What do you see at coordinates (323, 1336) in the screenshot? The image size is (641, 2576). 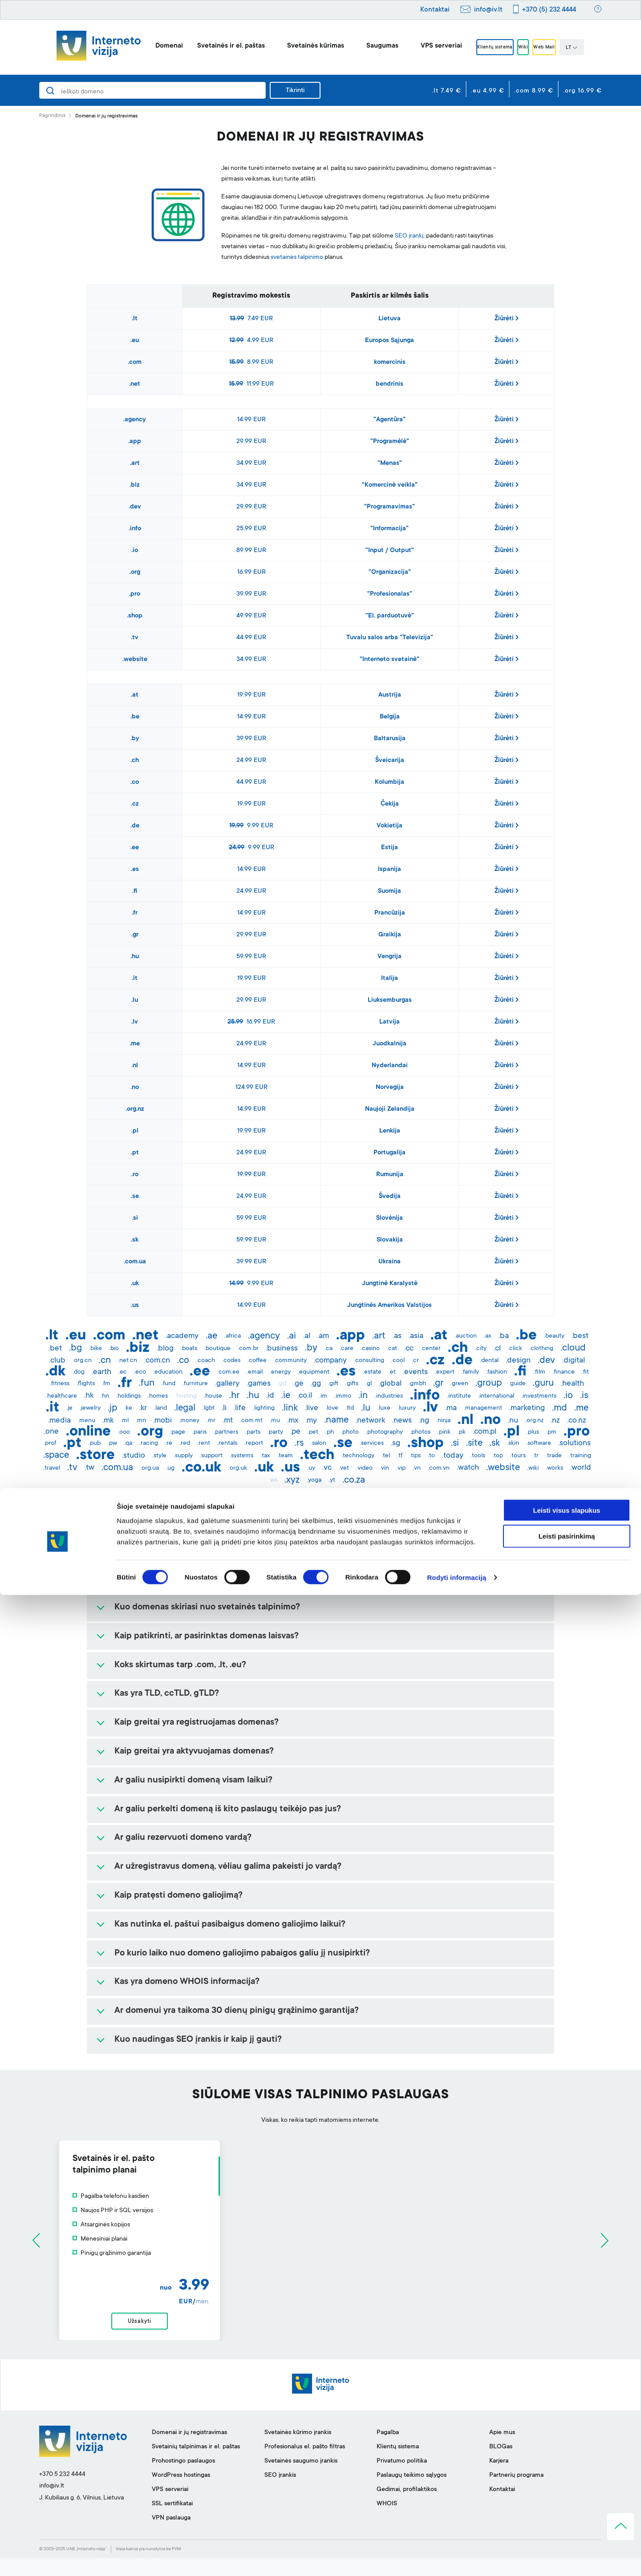 I see `.am` at bounding box center [323, 1336].